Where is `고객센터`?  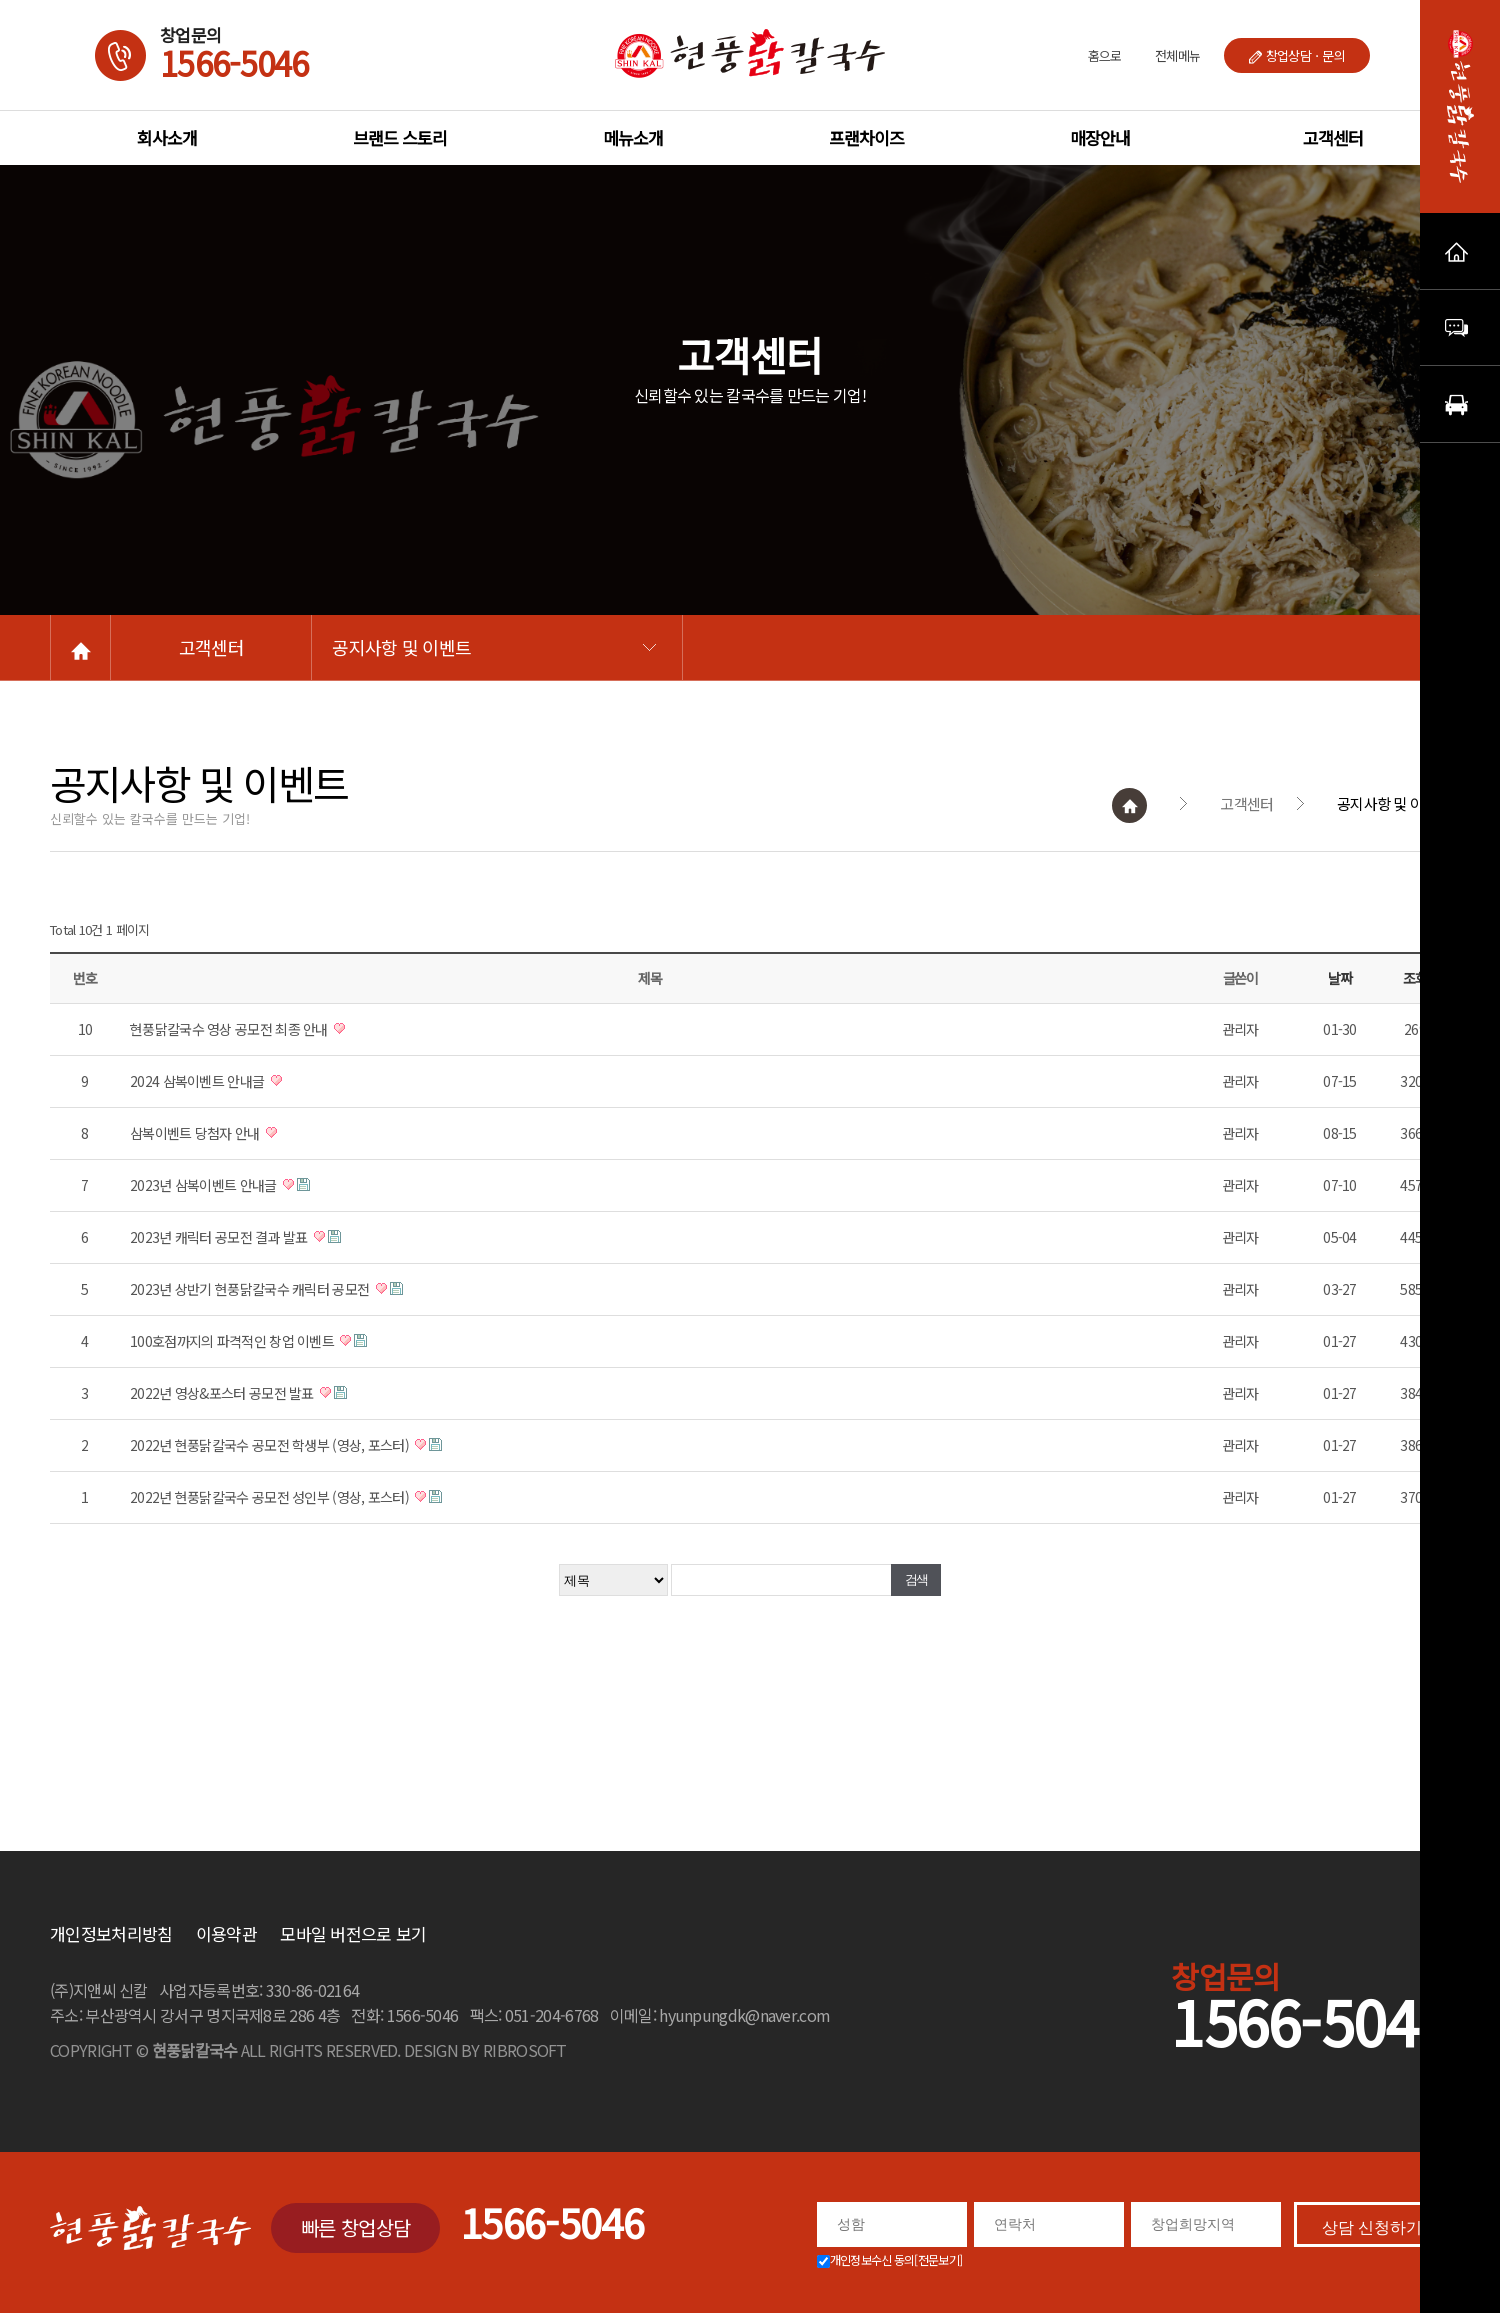 고객센터 is located at coordinates (1333, 137).